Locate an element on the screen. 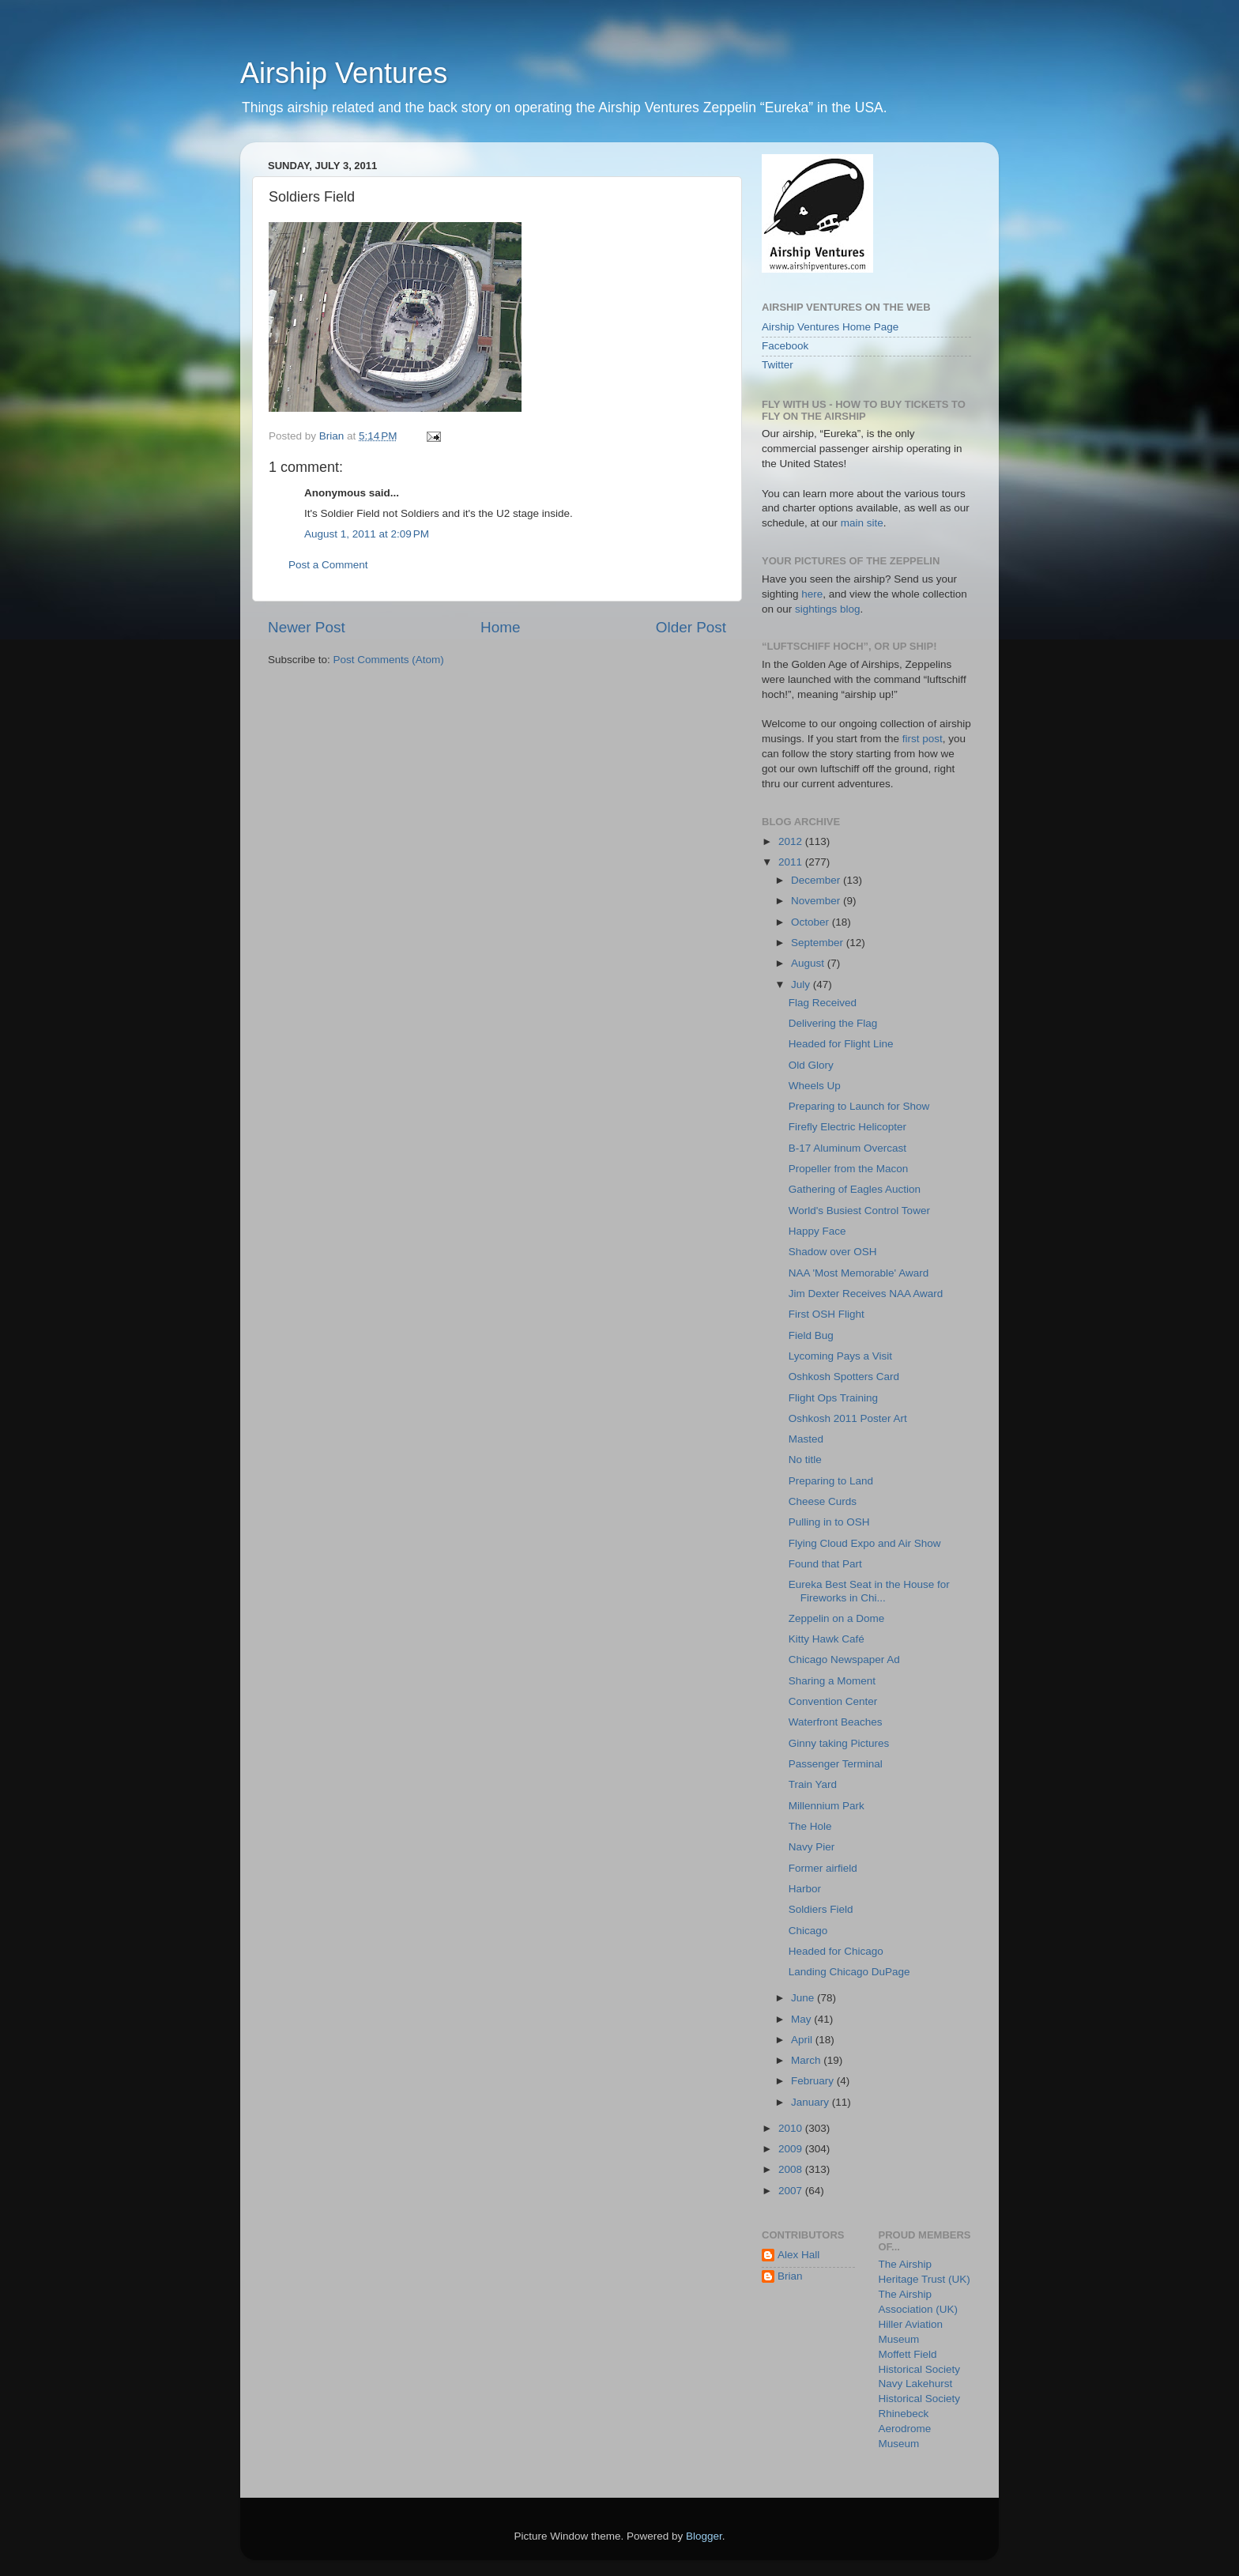  Navy Pier is located at coordinates (812, 1847).